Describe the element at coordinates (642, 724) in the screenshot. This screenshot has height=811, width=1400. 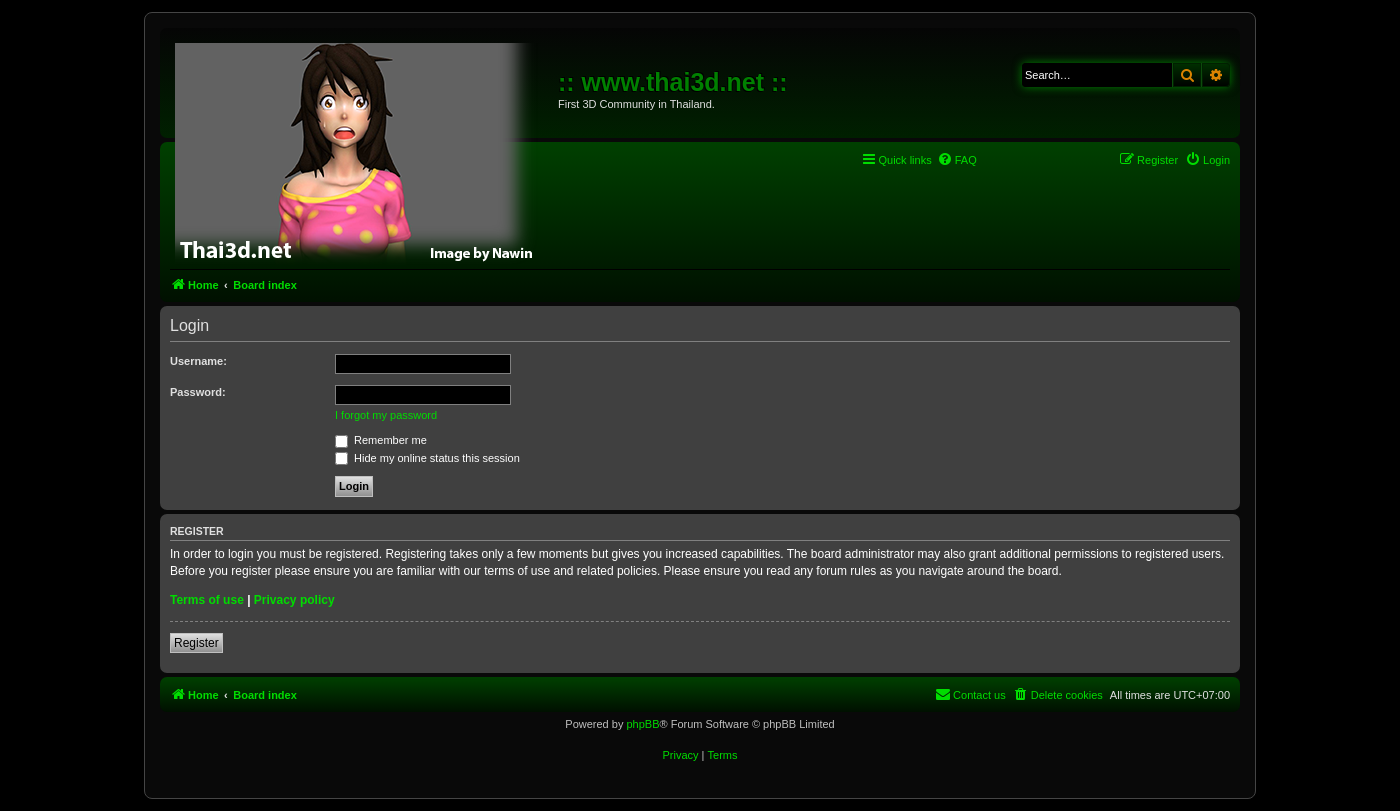
I see `phpBB` at that location.